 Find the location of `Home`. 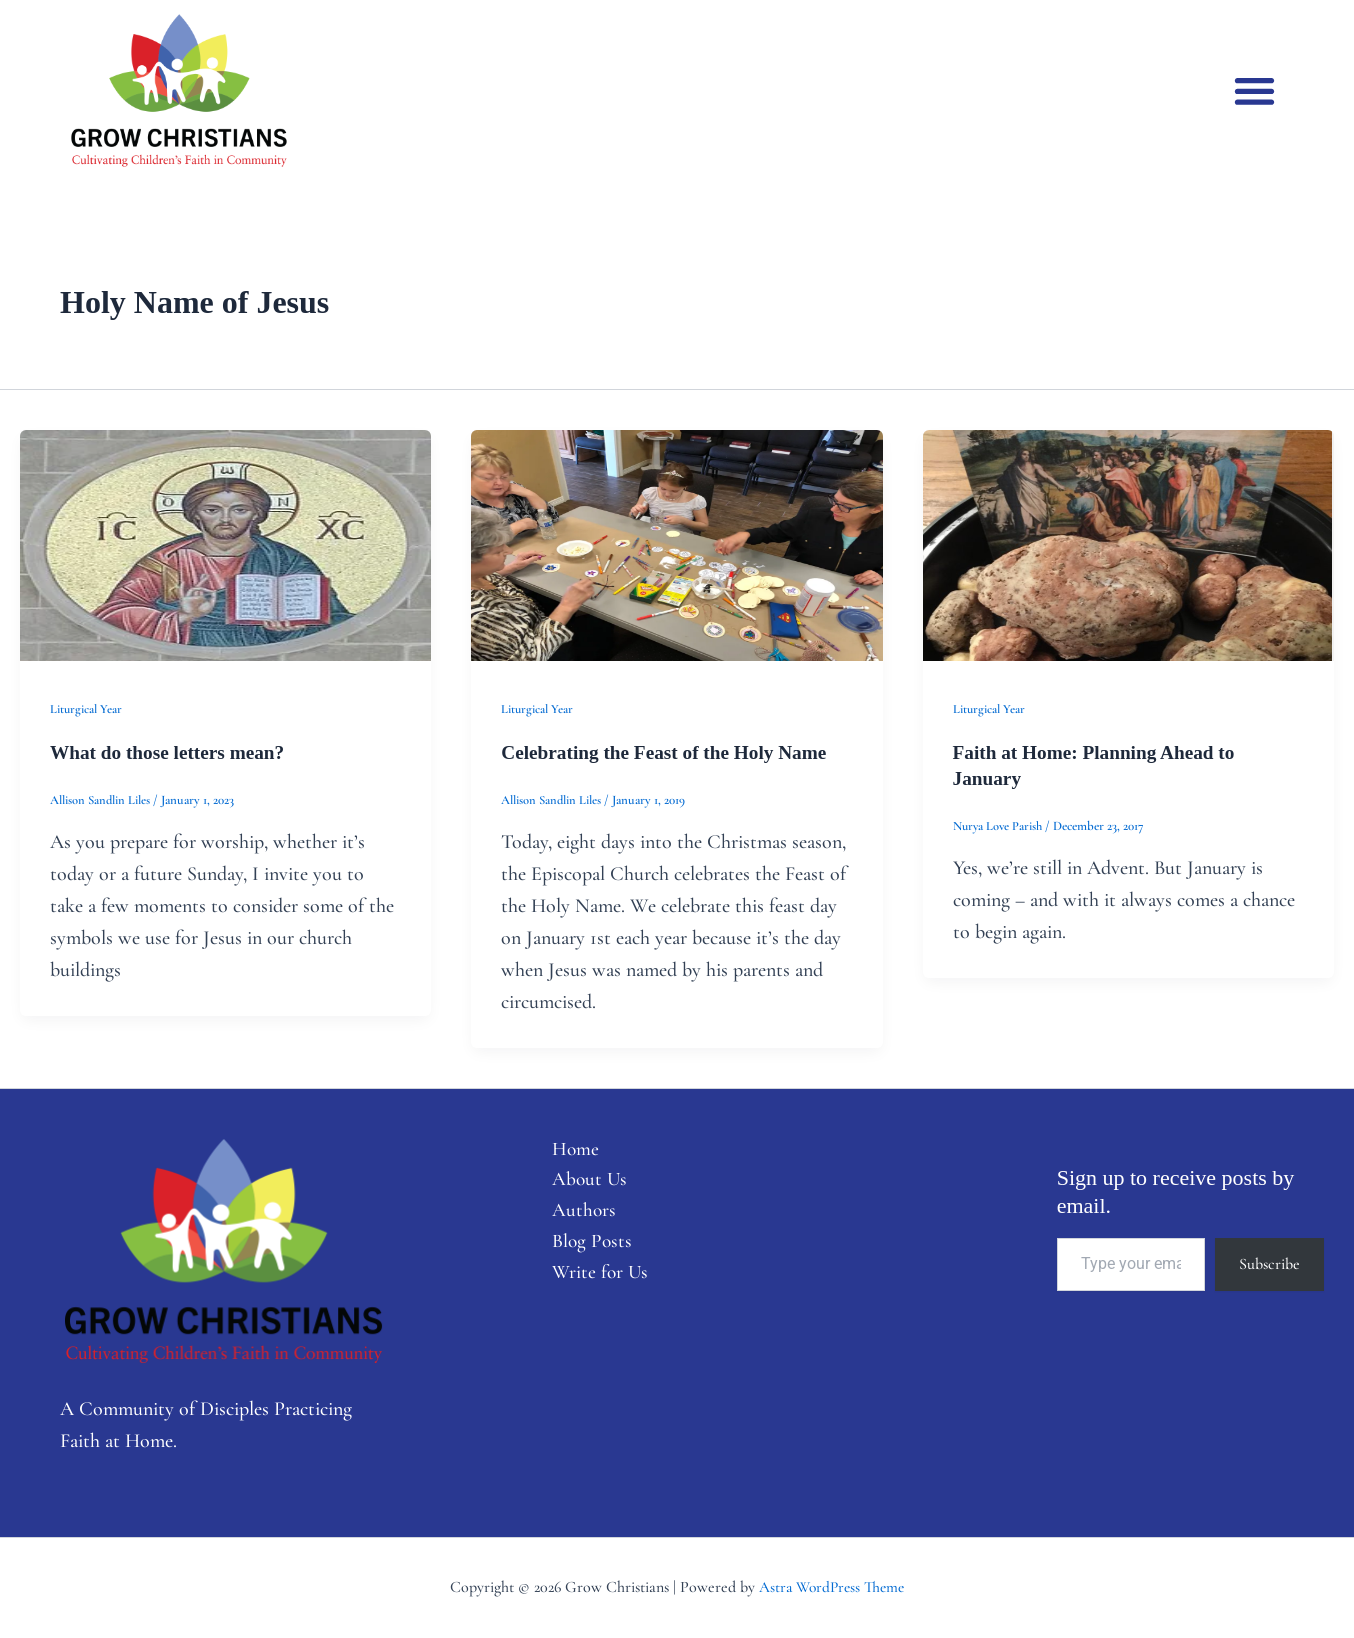

Home is located at coordinates (567, 1150).